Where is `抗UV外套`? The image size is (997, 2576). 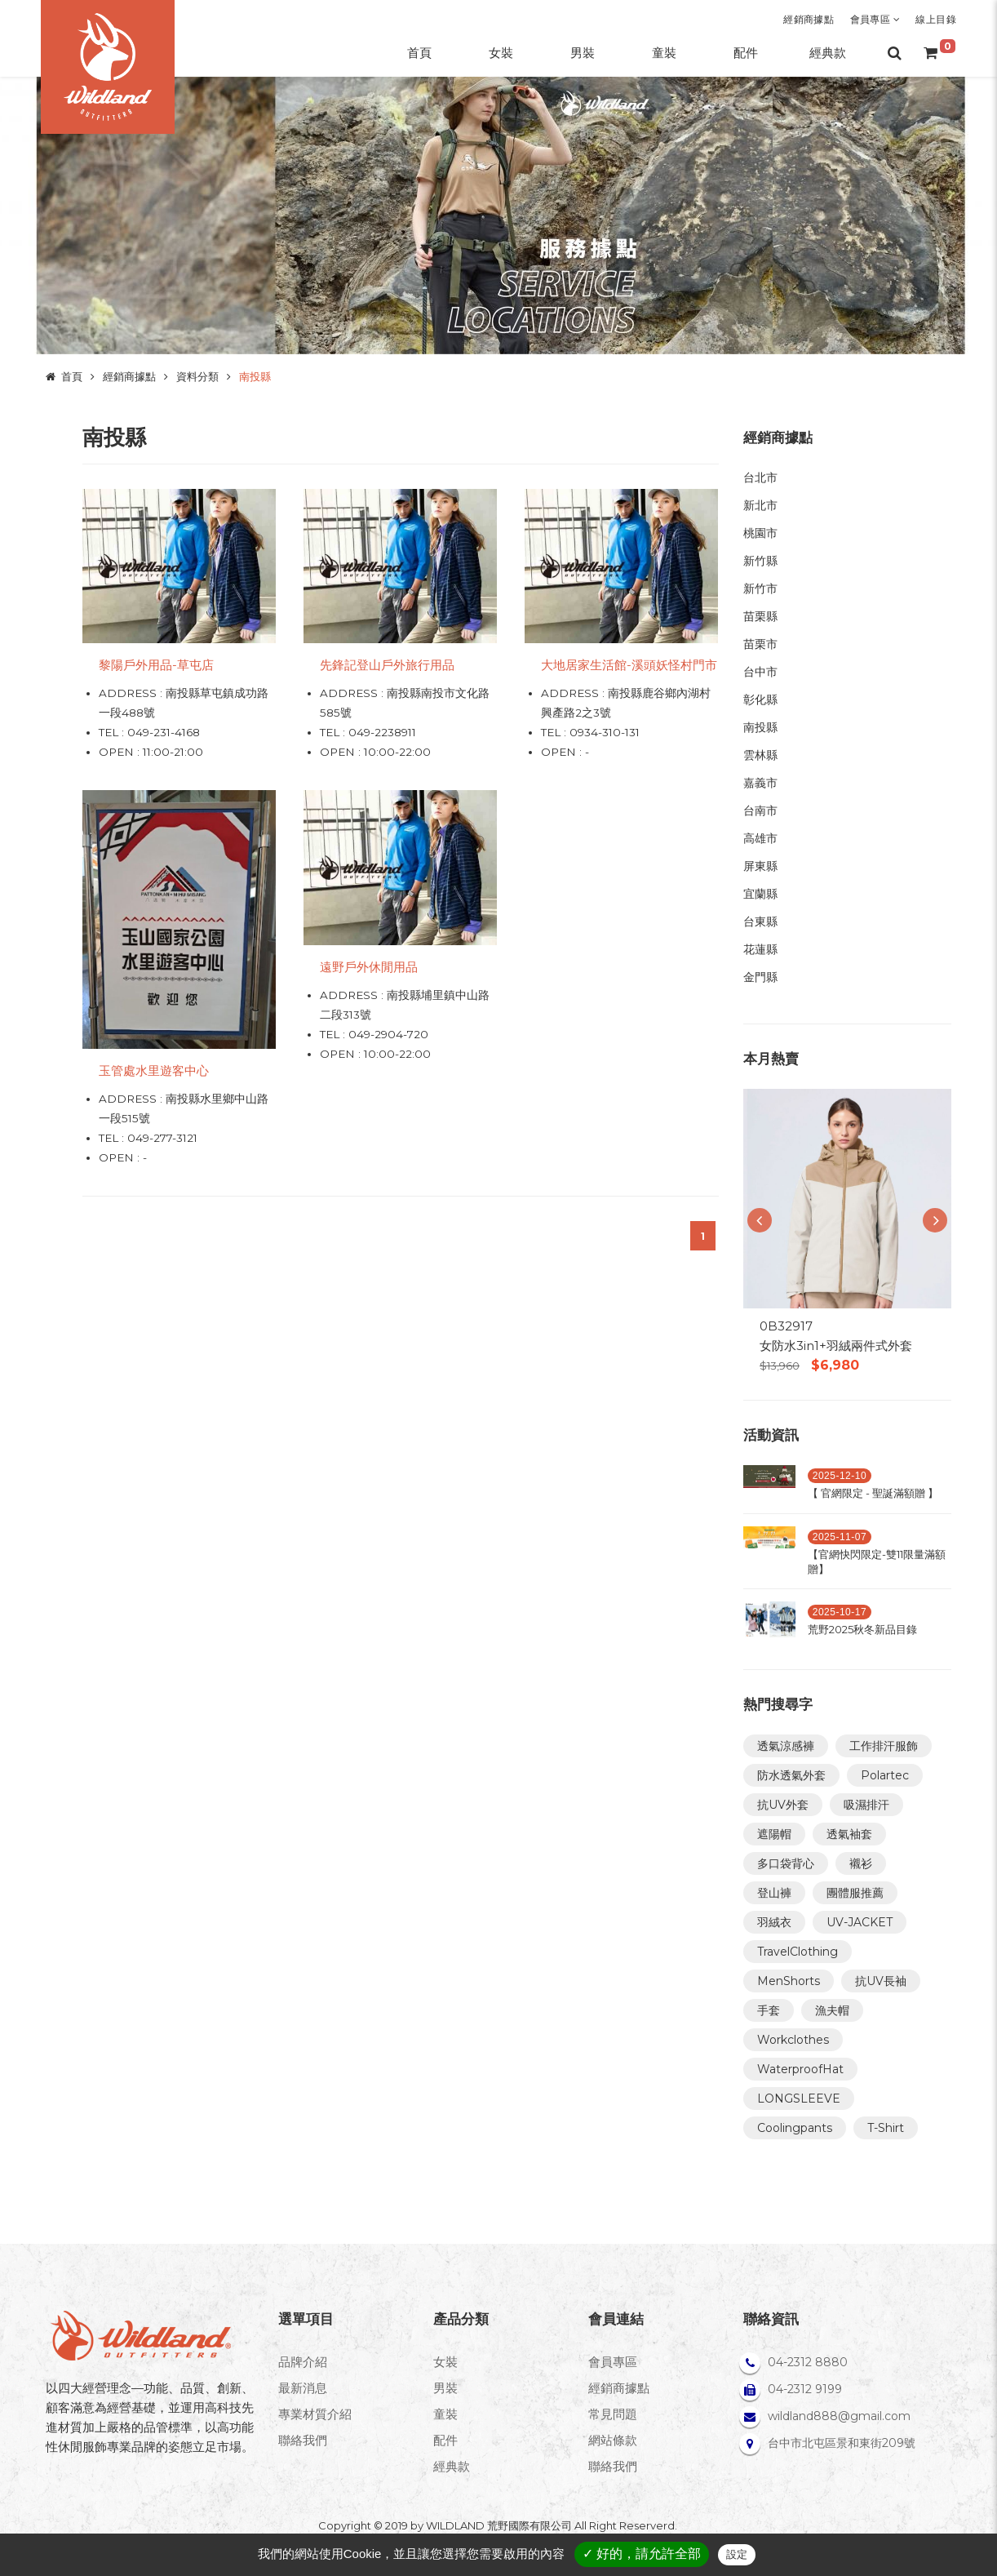
抗UV外套 is located at coordinates (783, 1804).